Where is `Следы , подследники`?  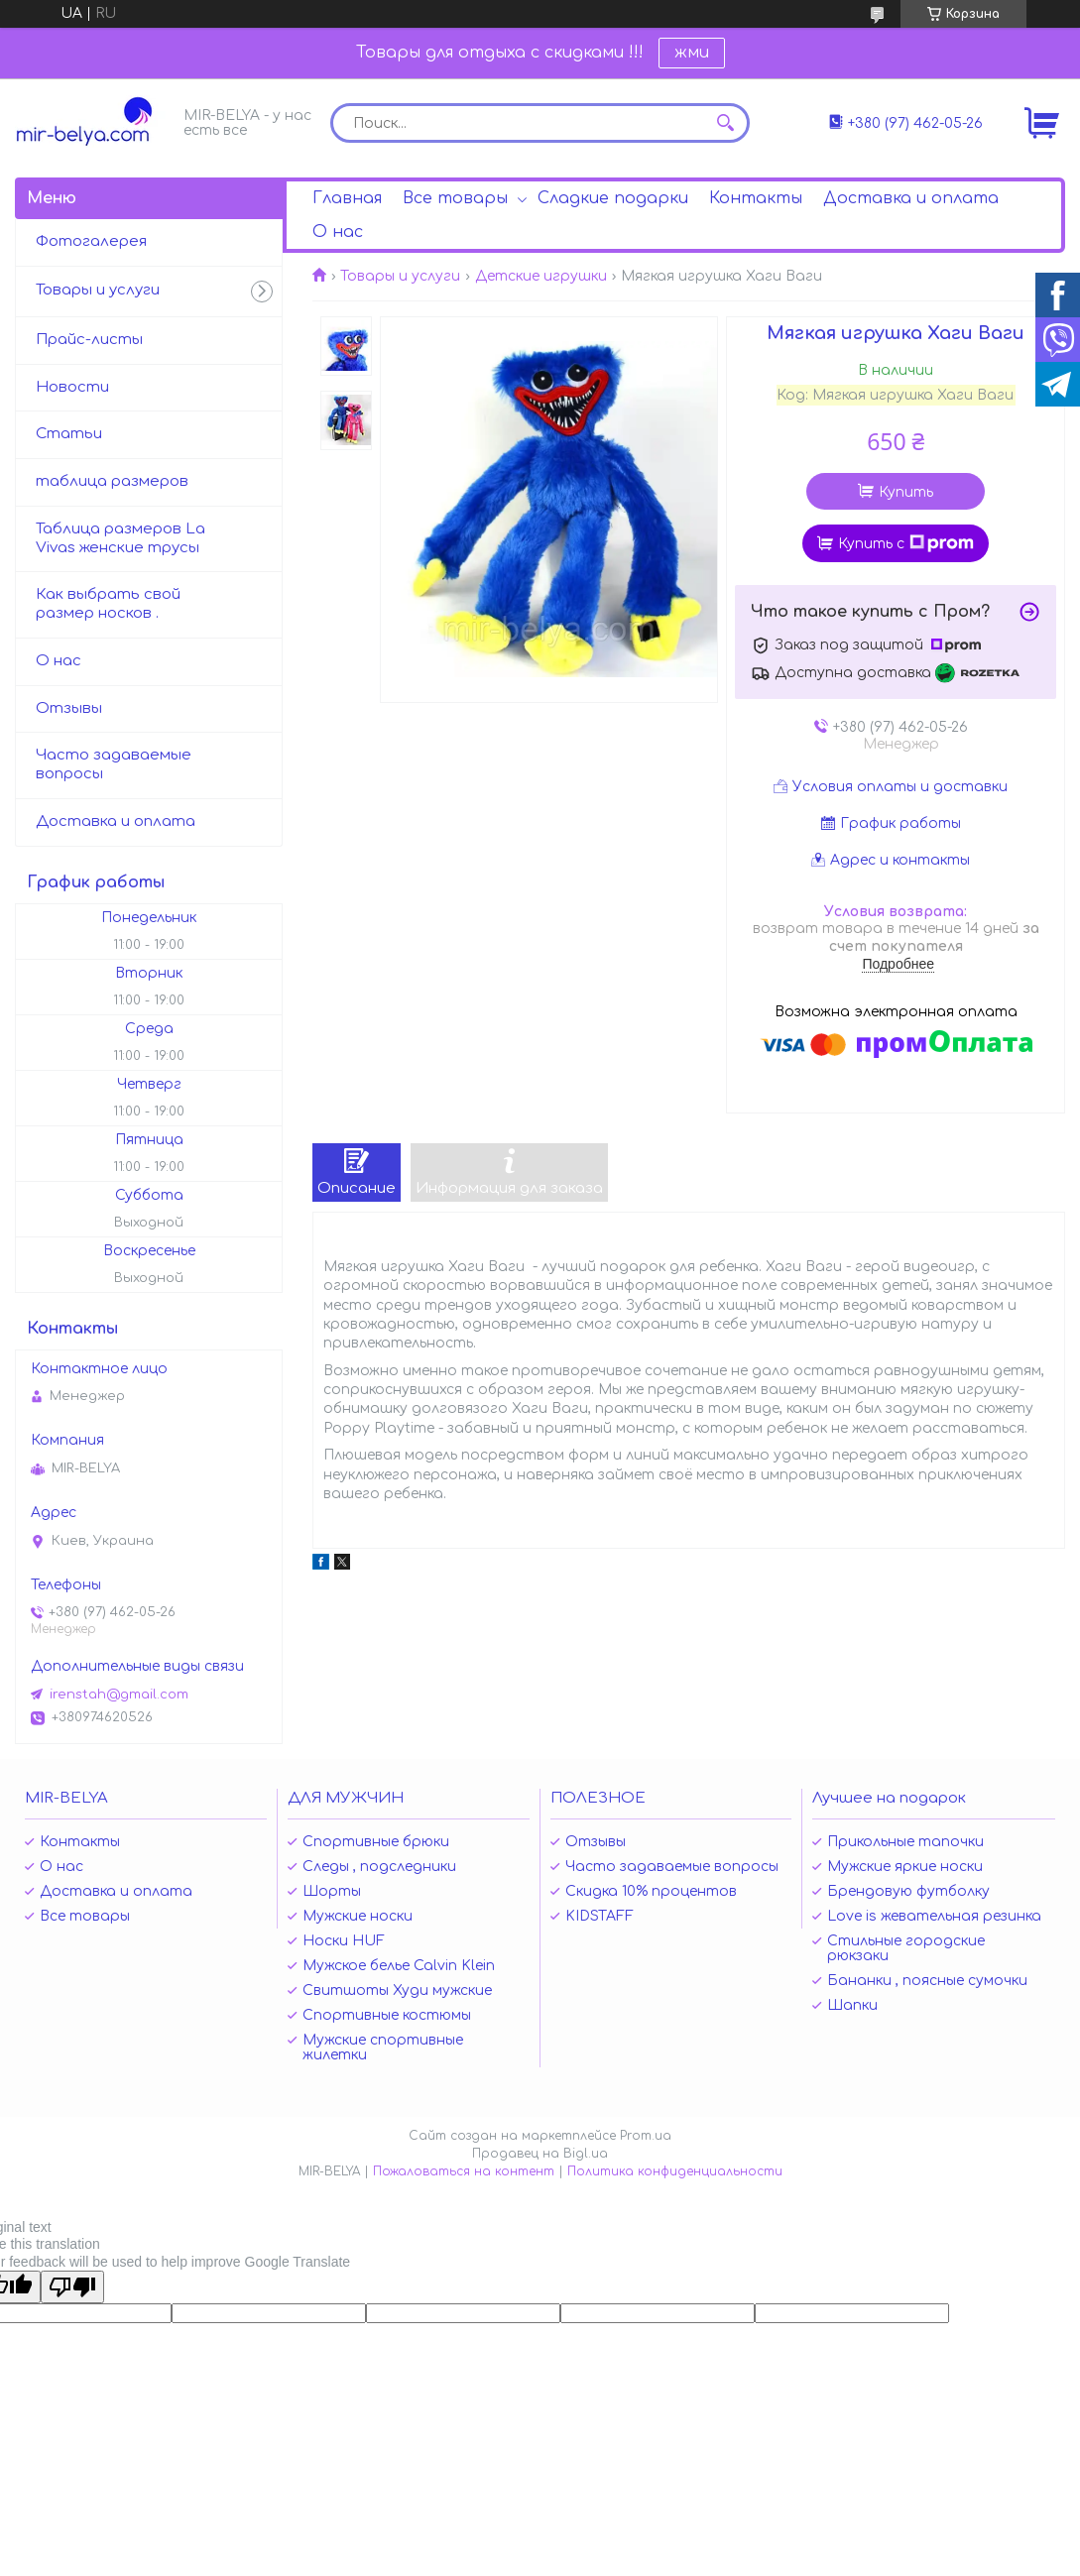
Следы , подследники is located at coordinates (379, 1866).